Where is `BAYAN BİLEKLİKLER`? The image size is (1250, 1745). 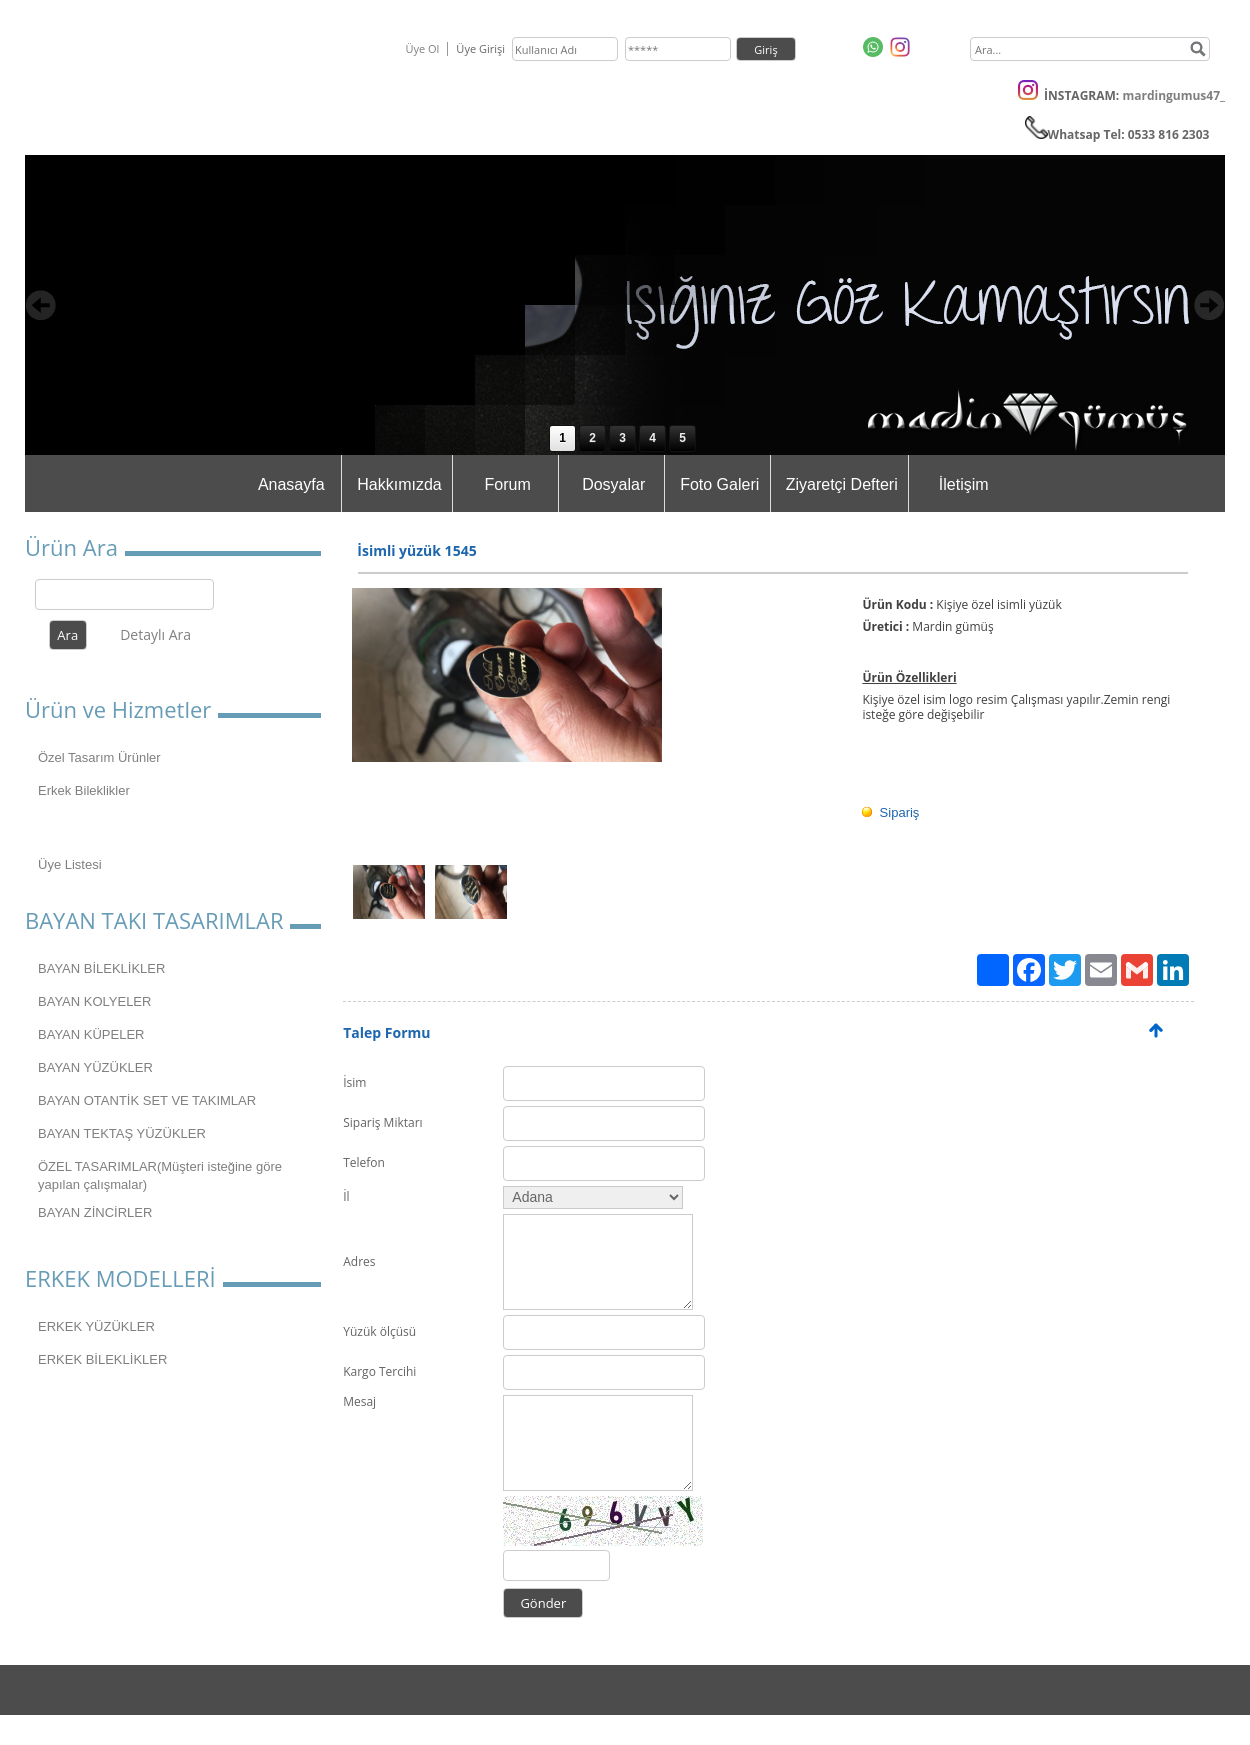 BAYAN BİLEKLİKLER is located at coordinates (101, 968).